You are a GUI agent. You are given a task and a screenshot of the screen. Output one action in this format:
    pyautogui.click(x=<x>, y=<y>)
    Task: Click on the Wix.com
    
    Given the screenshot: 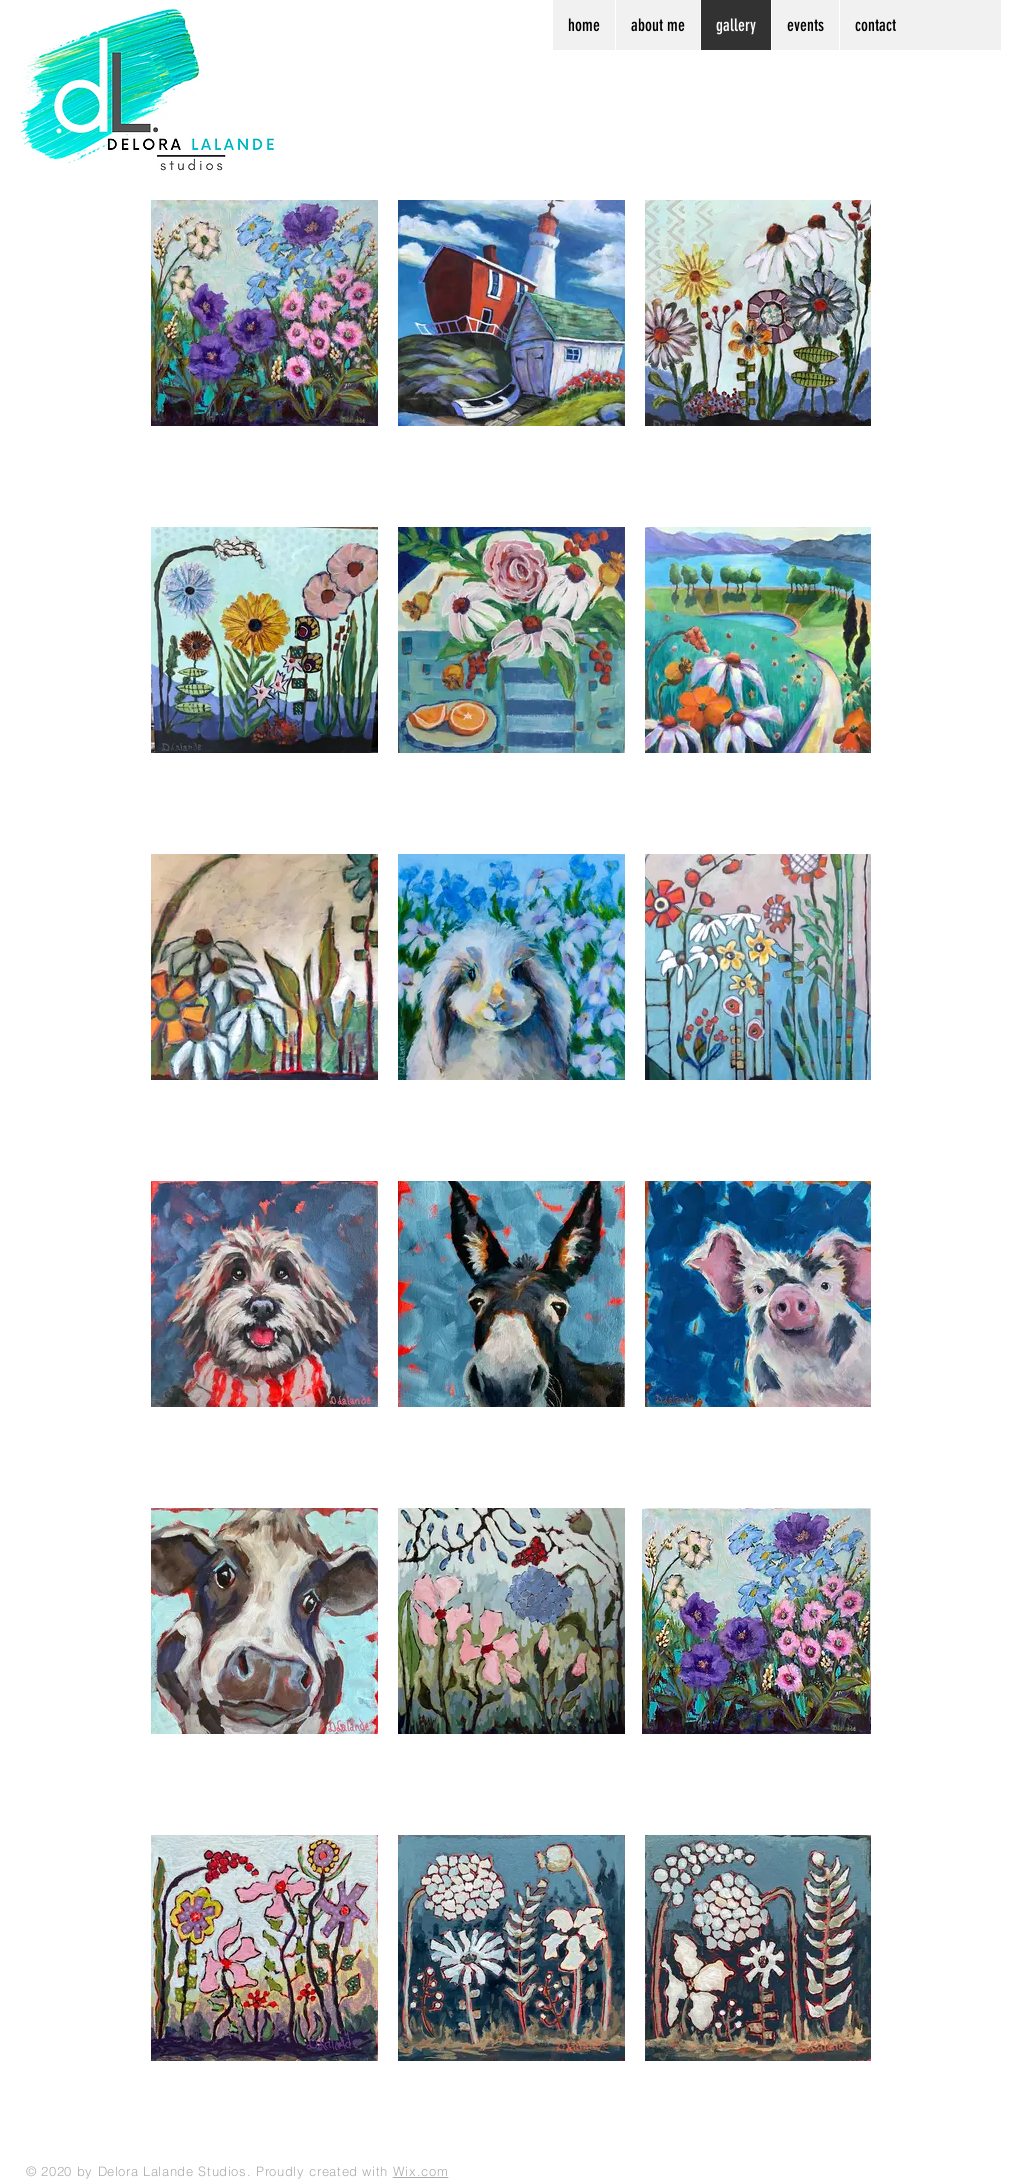 What is the action you would take?
    pyautogui.click(x=421, y=2171)
    